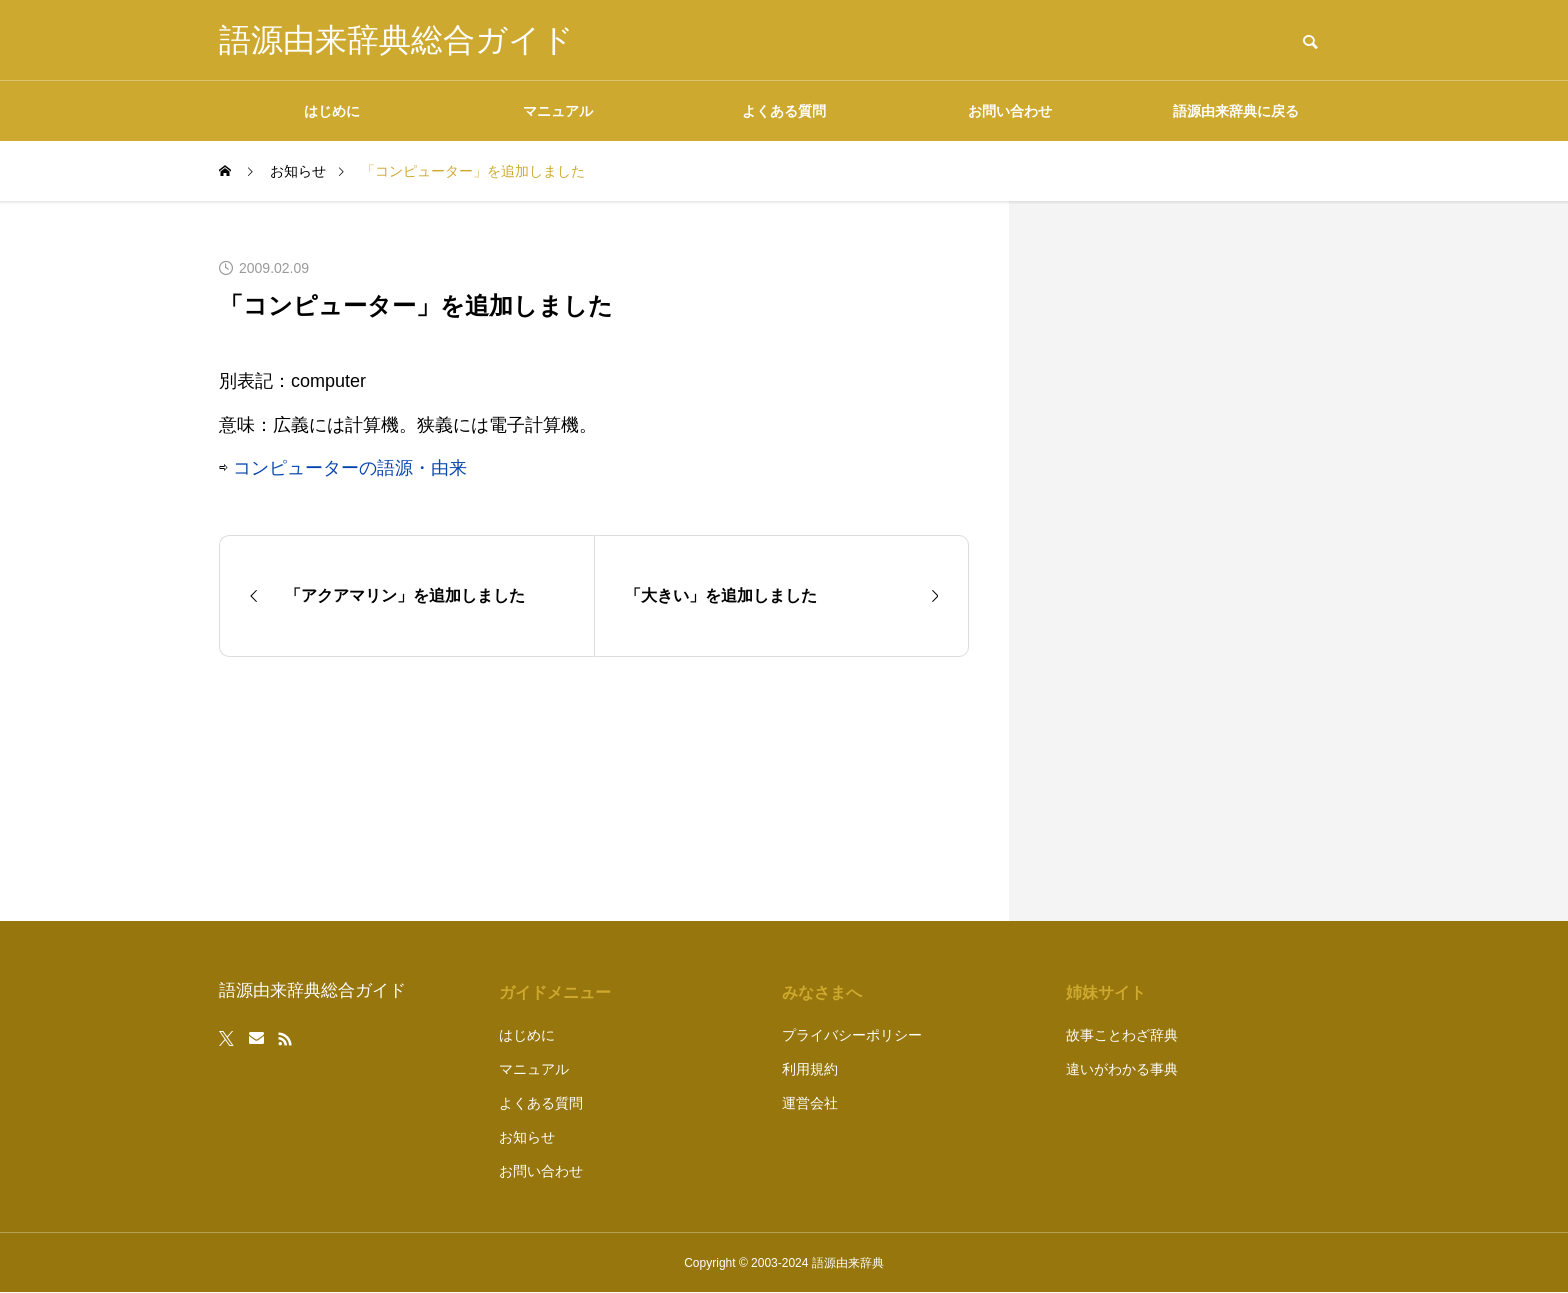 This screenshot has width=1568, height=1293. What do you see at coordinates (1010, 111) in the screenshot?
I see `お問い合わせ` at bounding box center [1010, 111].